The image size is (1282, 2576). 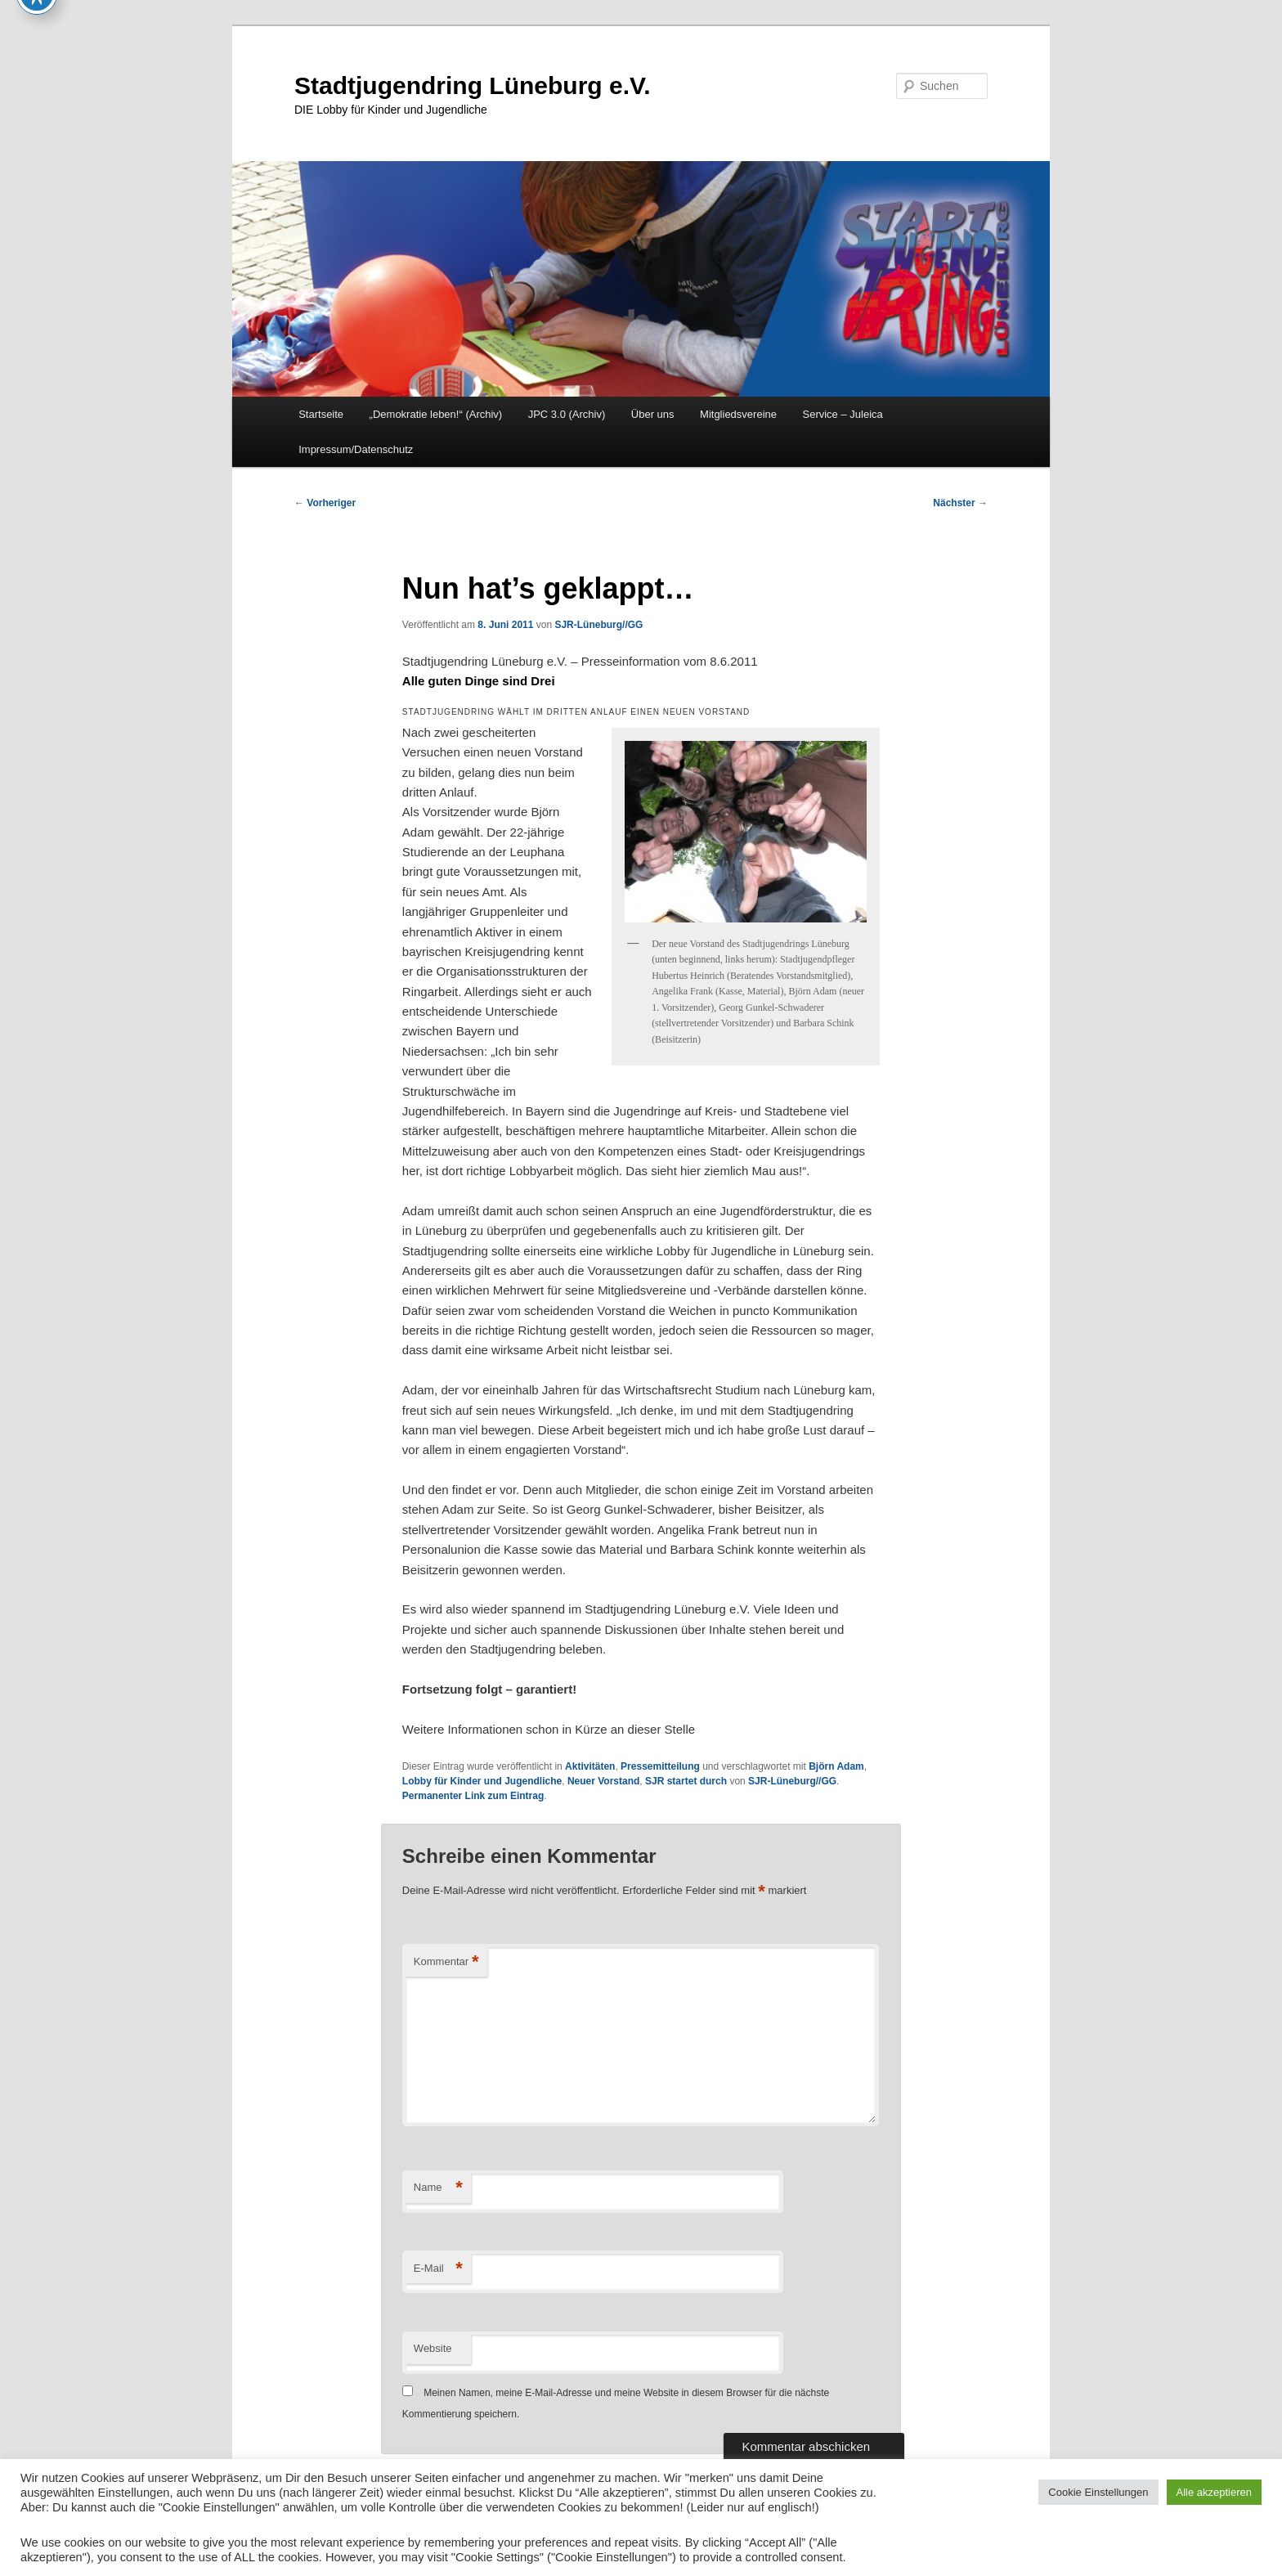 What do you see at coordinates (320, 414) in the screenshot?
I see `Startseite` at bounding box center [320, 414].